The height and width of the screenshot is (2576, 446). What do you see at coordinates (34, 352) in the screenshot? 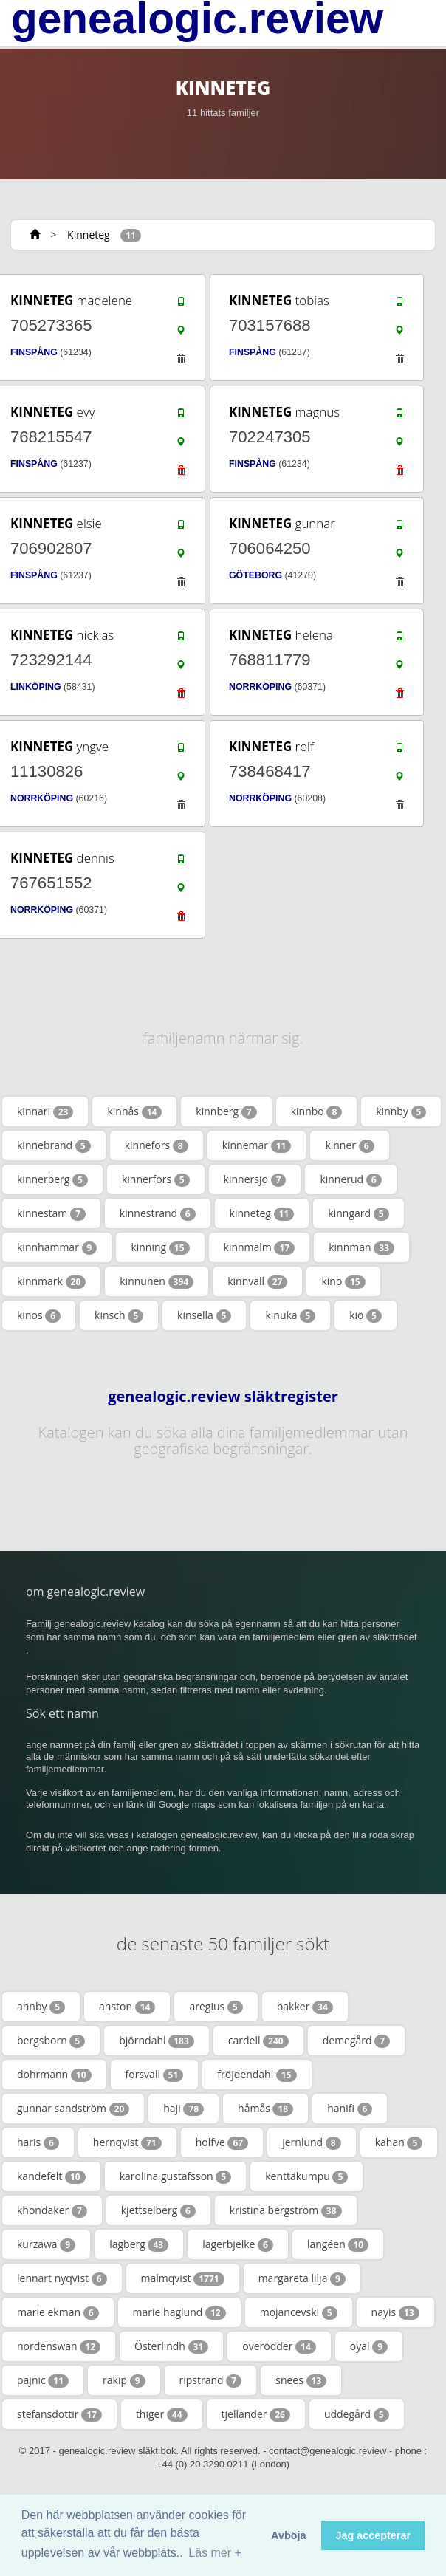
I see `FINSPÅNG` at bounding box center [34, 352].